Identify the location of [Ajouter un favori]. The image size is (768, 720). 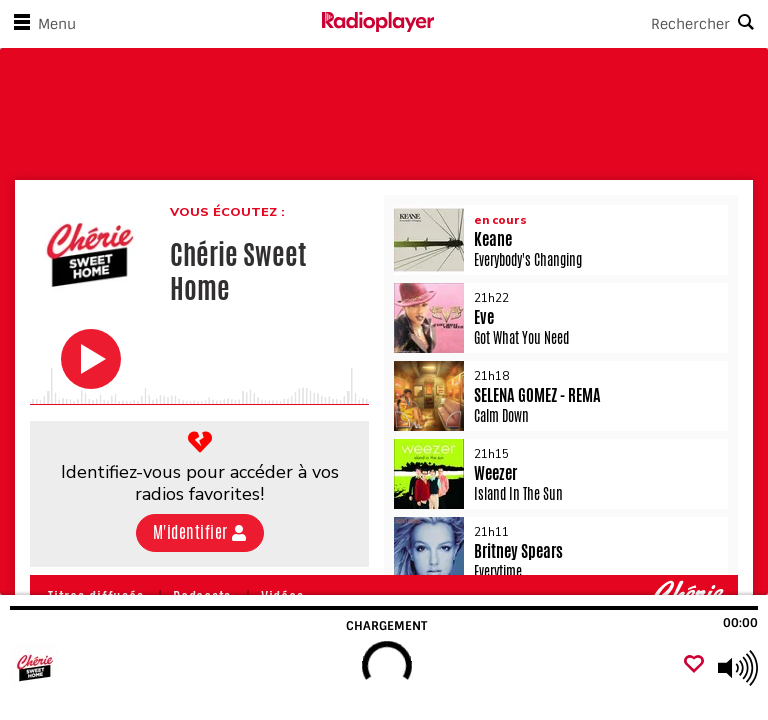
(694, 665).